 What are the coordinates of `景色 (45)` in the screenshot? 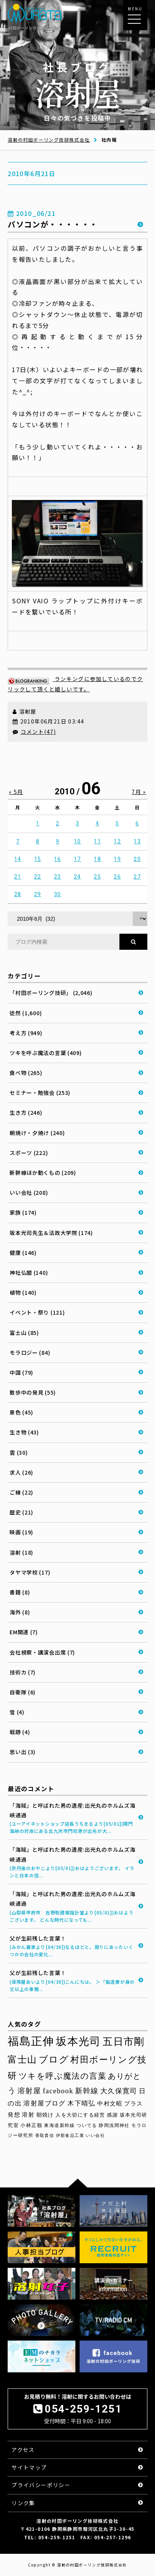 It's located at (21, 1412).